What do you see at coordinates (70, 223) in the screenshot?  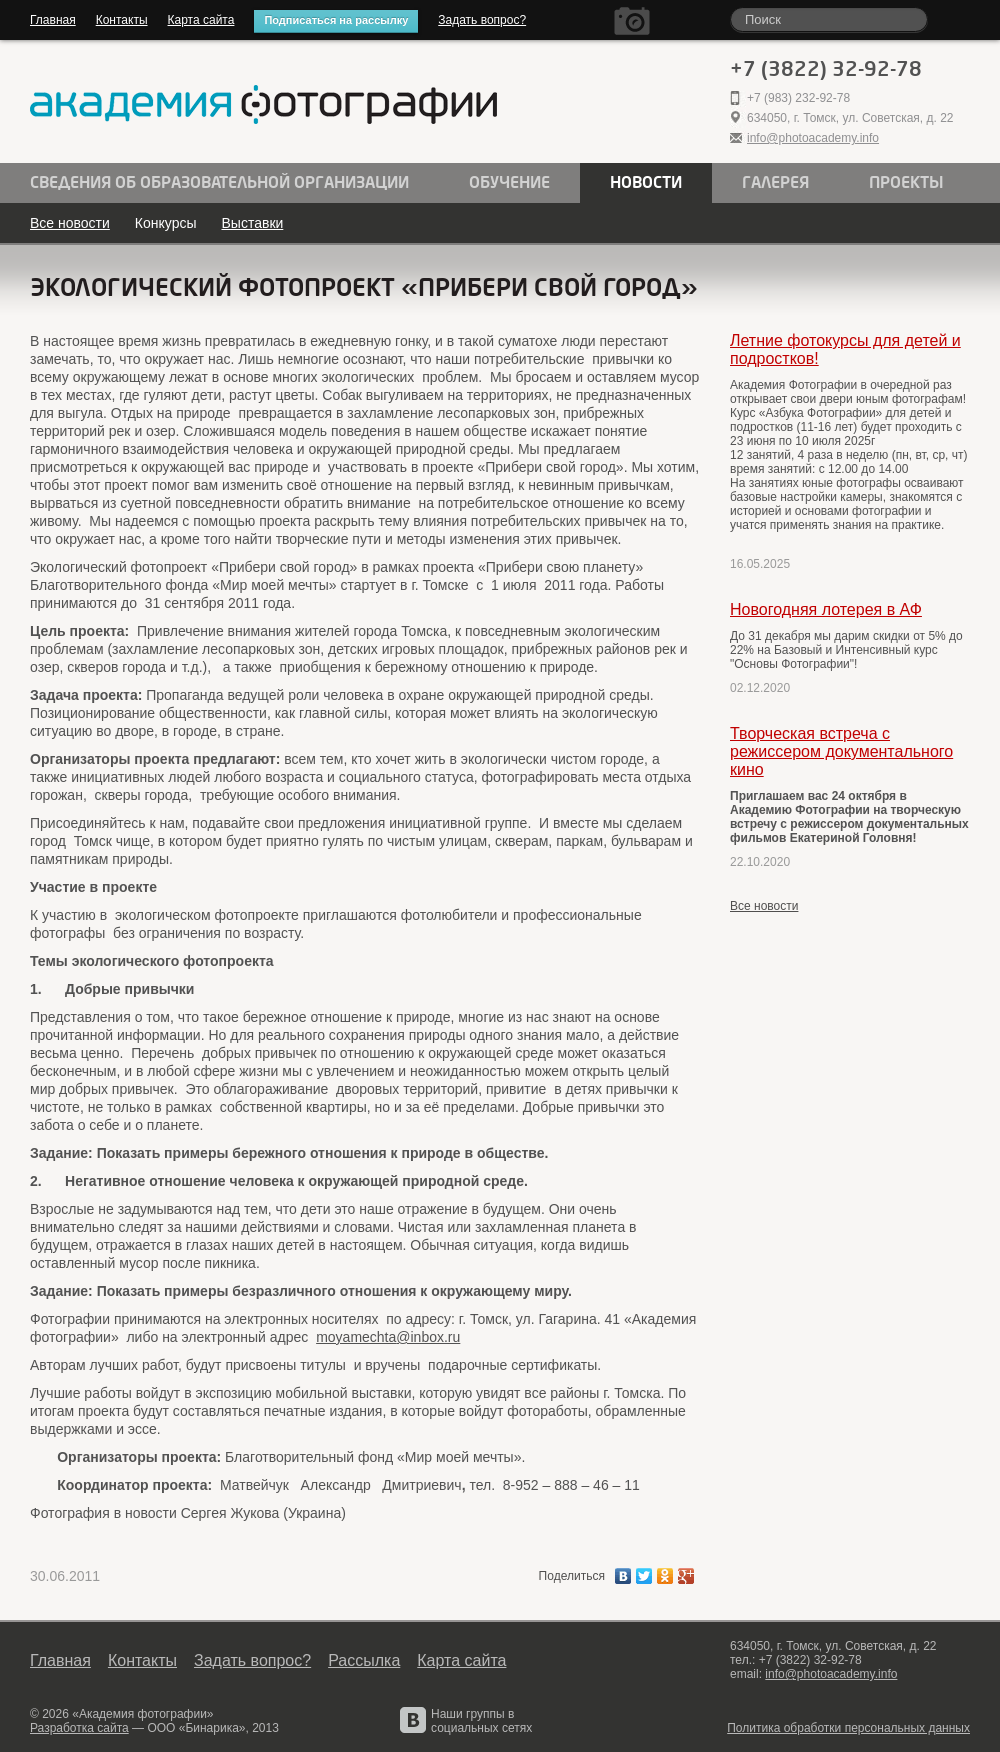 I see `Все новости` at bounding box center [70, 223].